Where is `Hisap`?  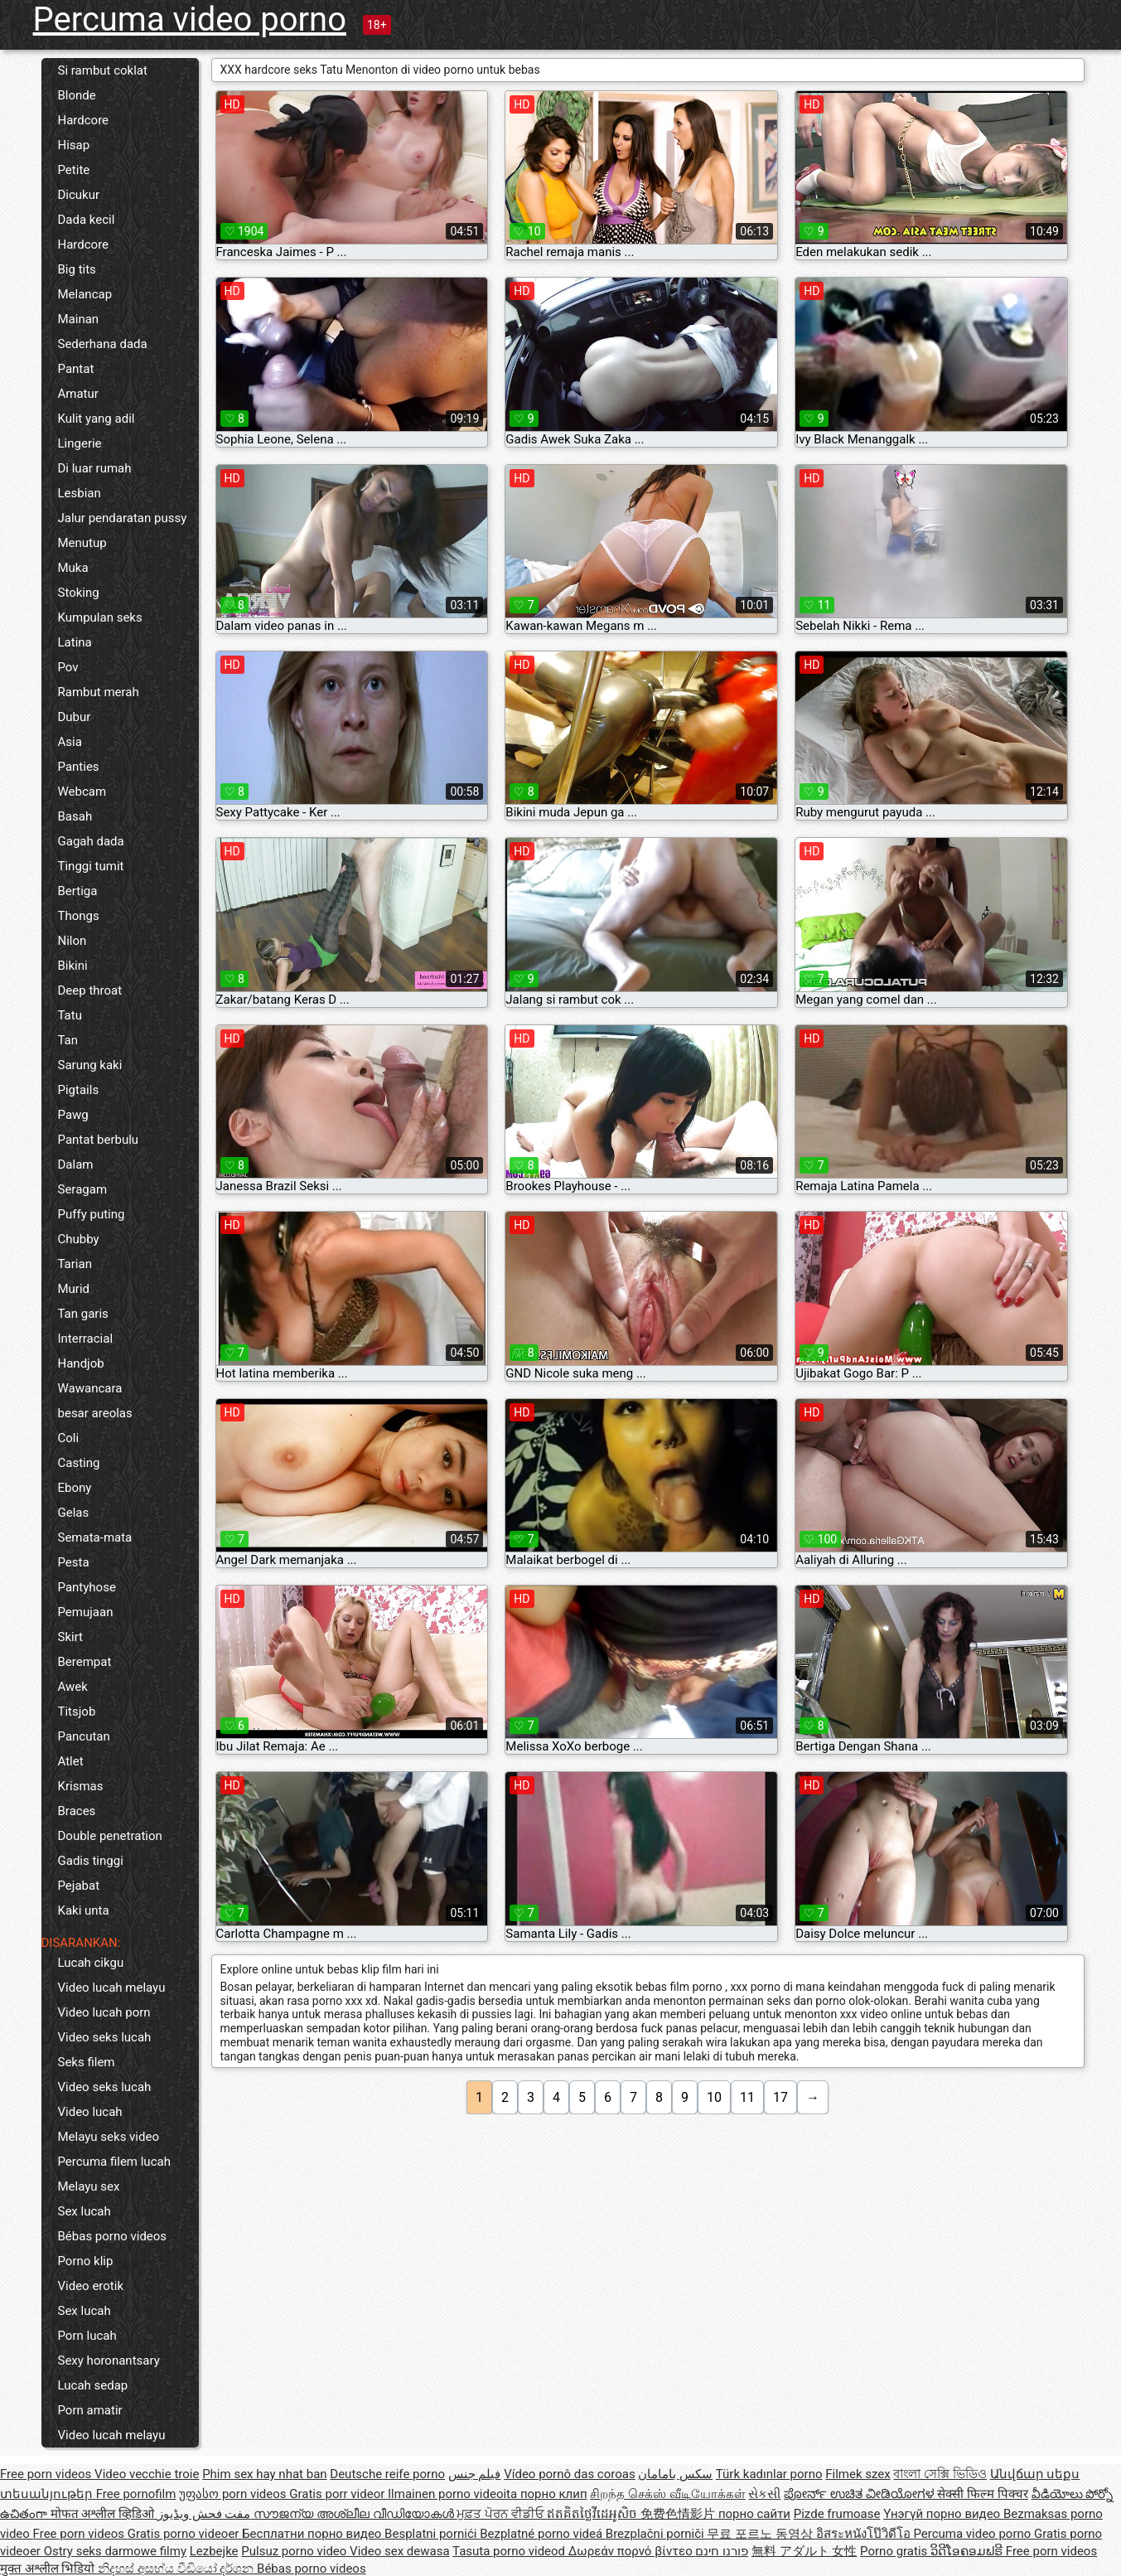 Hisap is located at coordinates (74, 145).